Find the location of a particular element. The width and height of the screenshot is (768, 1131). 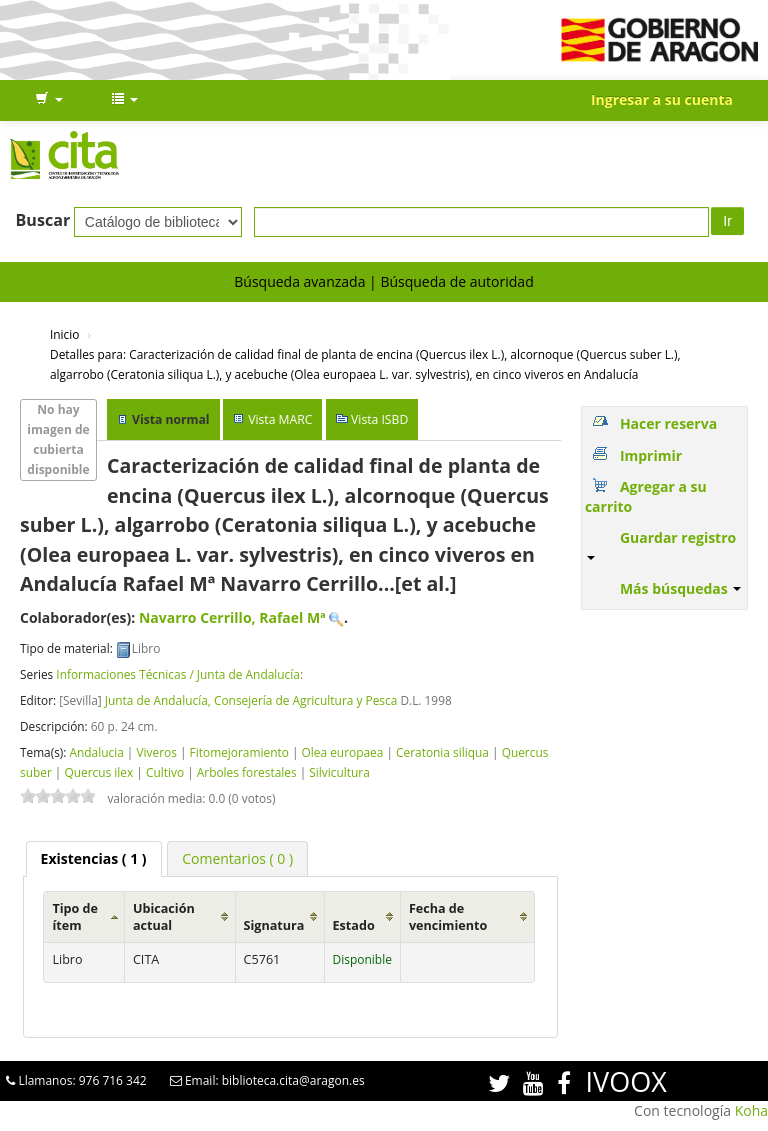

Junta de Andalucía, Consejería de Agricultura y Pesca is located at coordinates (251, 700).